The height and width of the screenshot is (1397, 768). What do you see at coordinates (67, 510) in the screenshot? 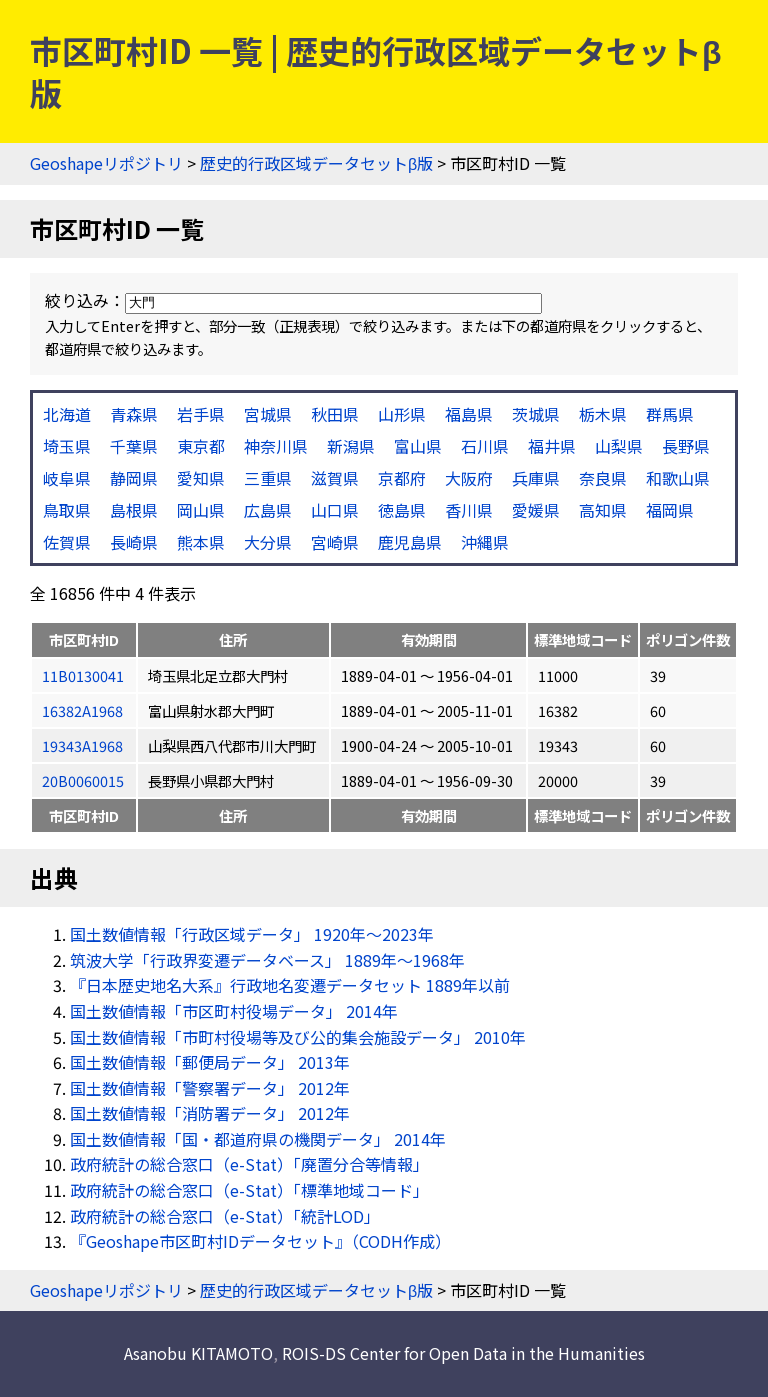
I see `鳥取県` at bounding box center [67, 510].